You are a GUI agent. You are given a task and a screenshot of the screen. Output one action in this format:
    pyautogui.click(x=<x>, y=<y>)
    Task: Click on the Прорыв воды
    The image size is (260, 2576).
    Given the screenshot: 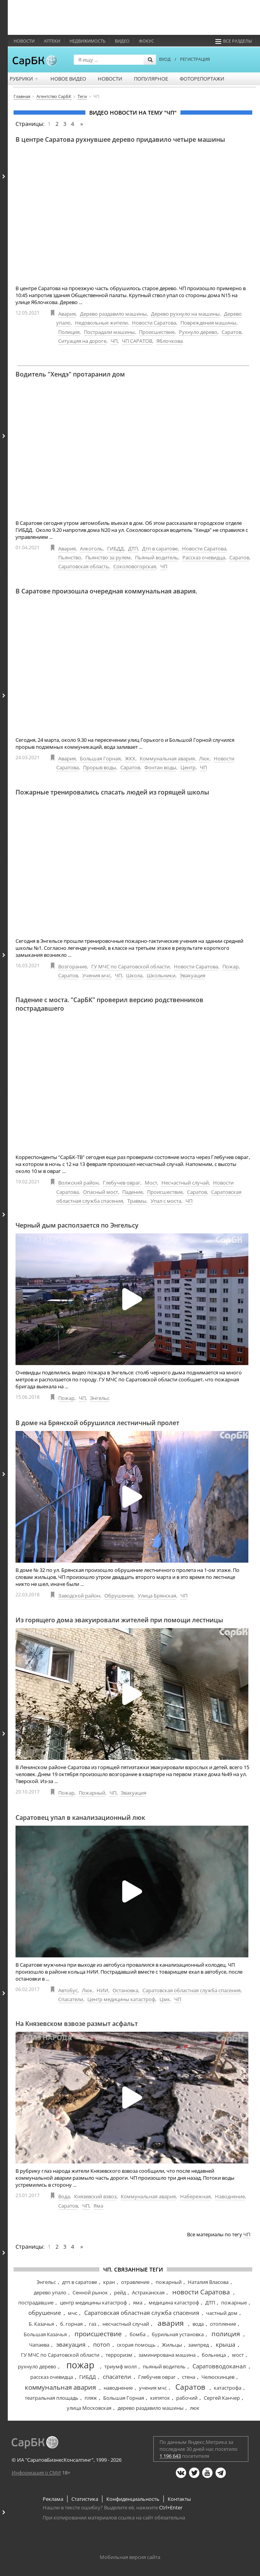 What is the action you would take?
    pyautogui.click(x=99, y=767)
    